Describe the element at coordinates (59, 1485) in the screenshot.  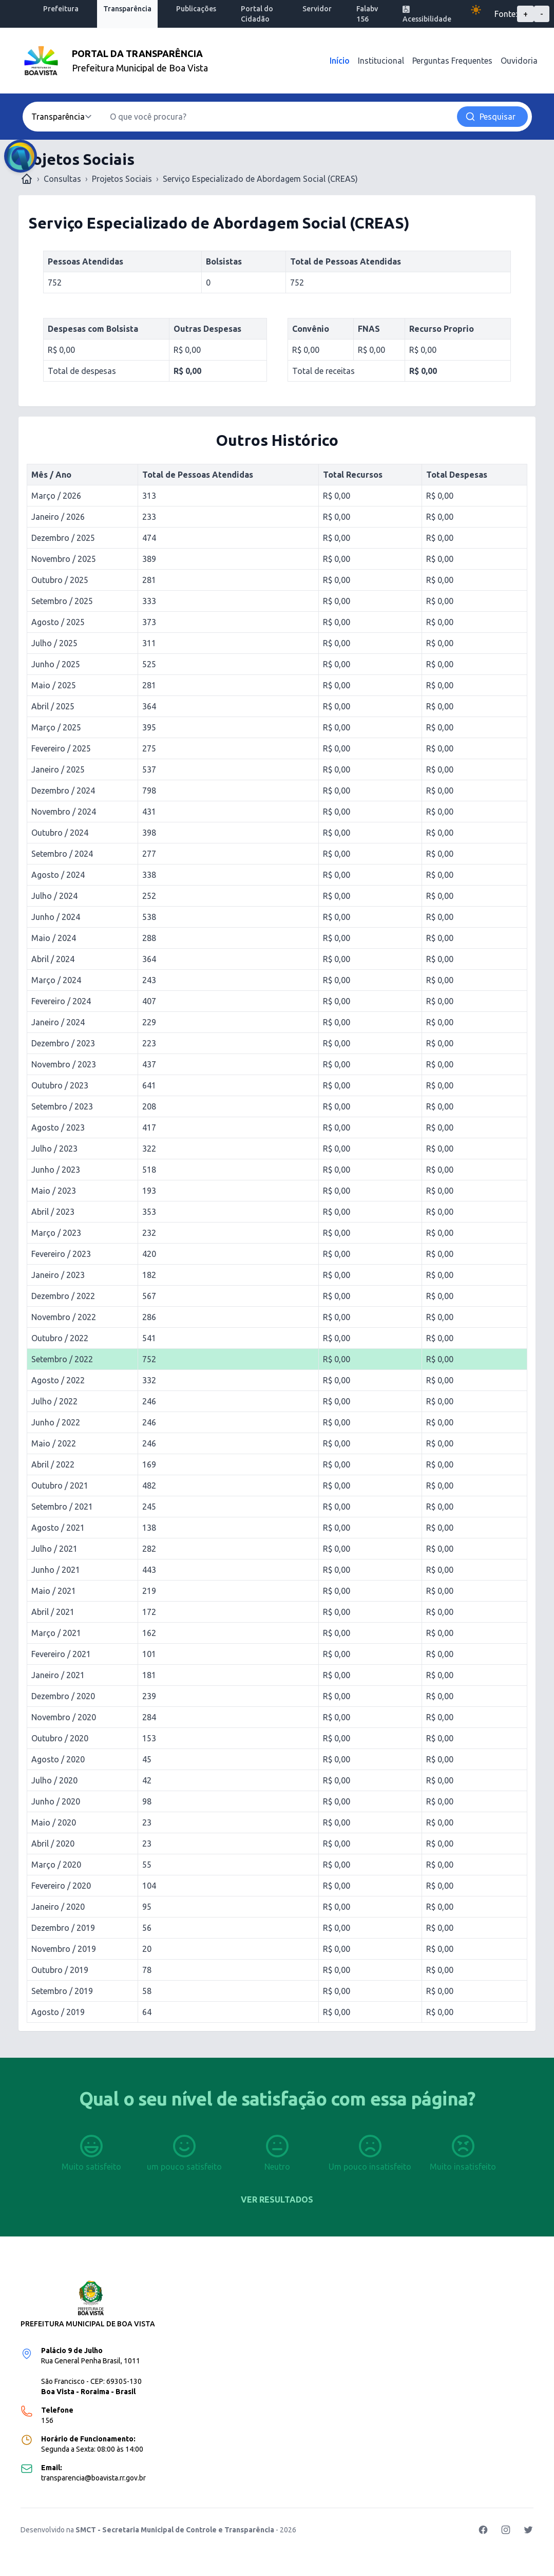
I see `Outubro / 2021` at that location.